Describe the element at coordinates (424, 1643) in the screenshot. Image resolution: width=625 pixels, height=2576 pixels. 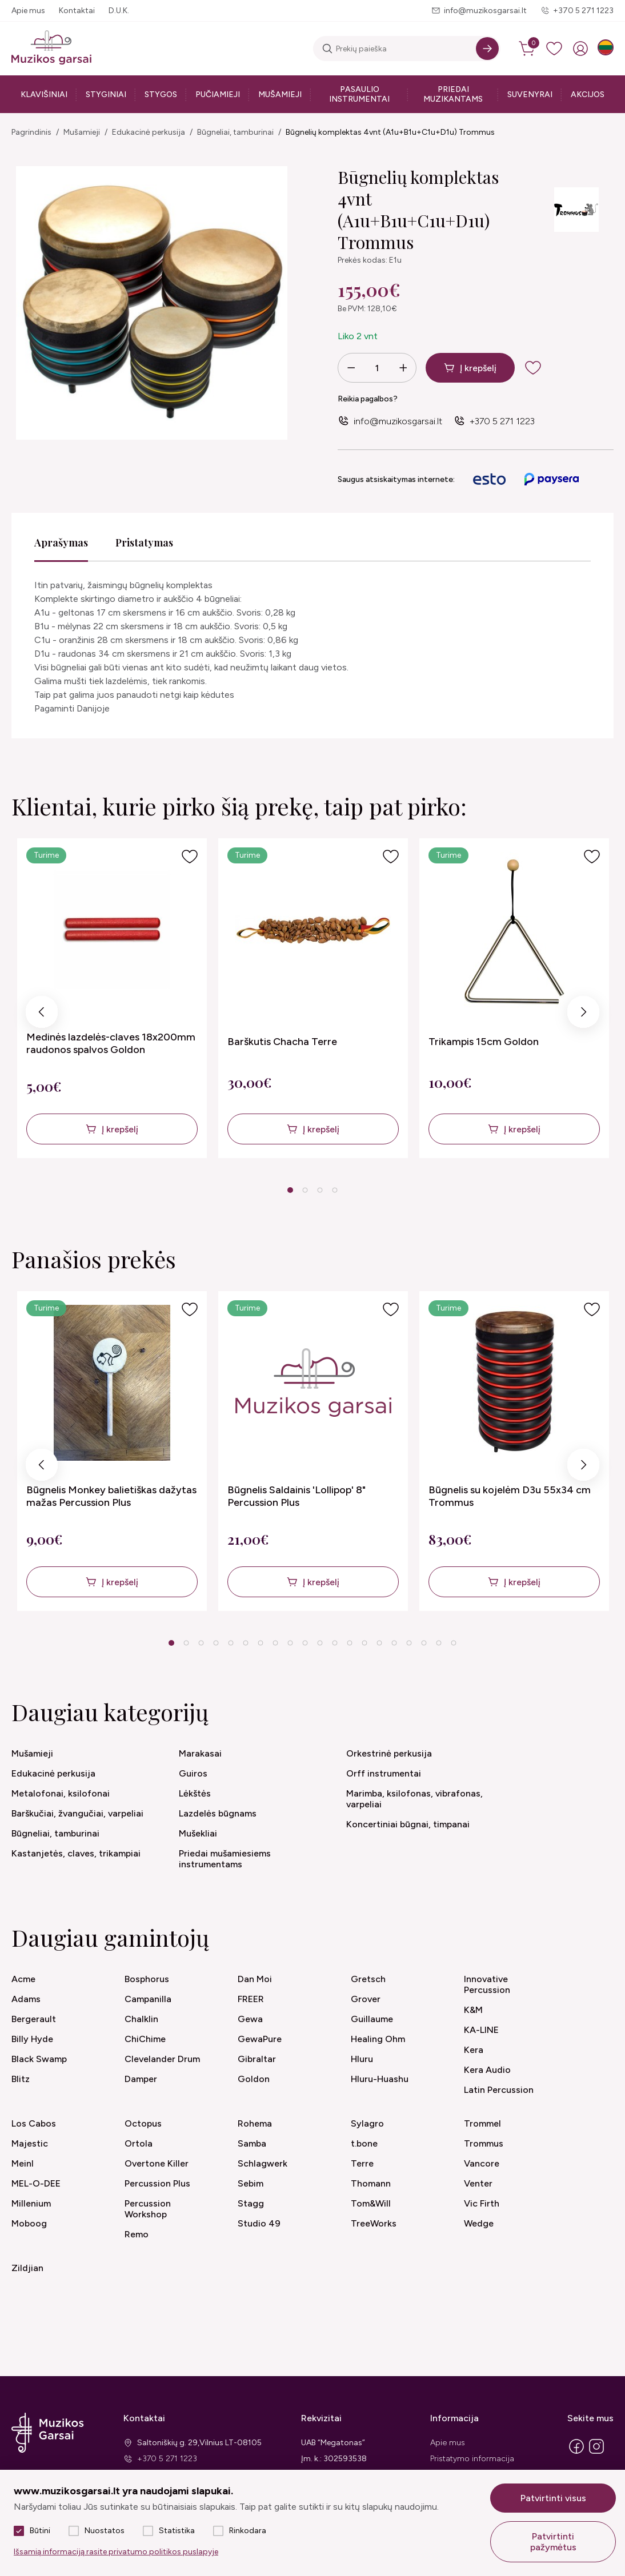
I see `18 [tab]` at that location.